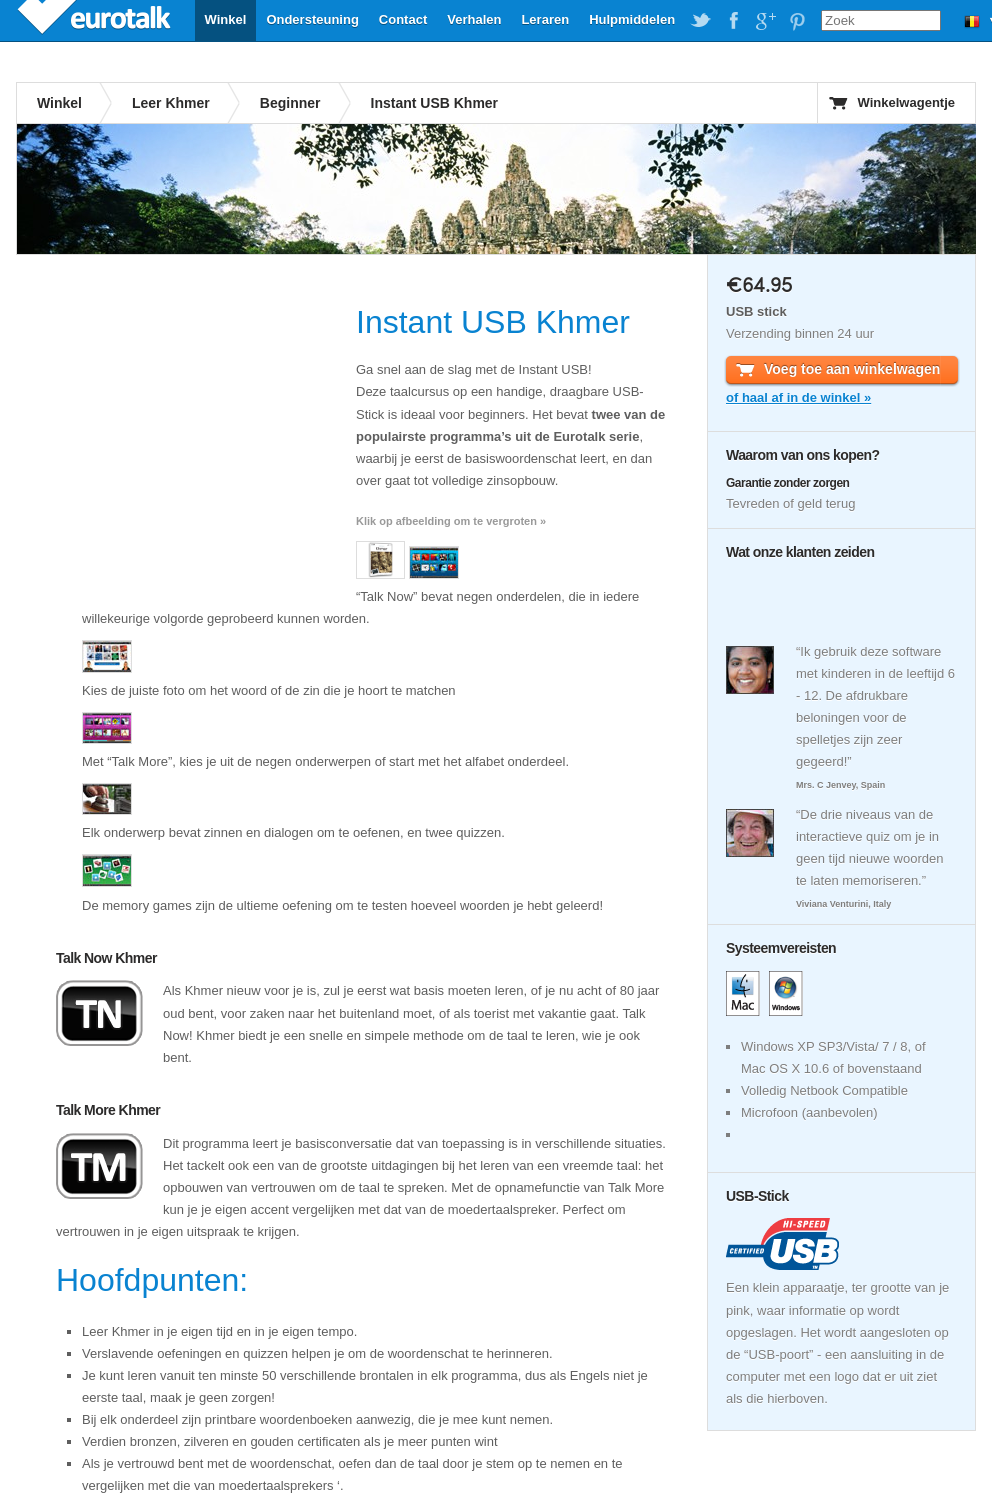  I want to click on Winkel, so click(226, 19).